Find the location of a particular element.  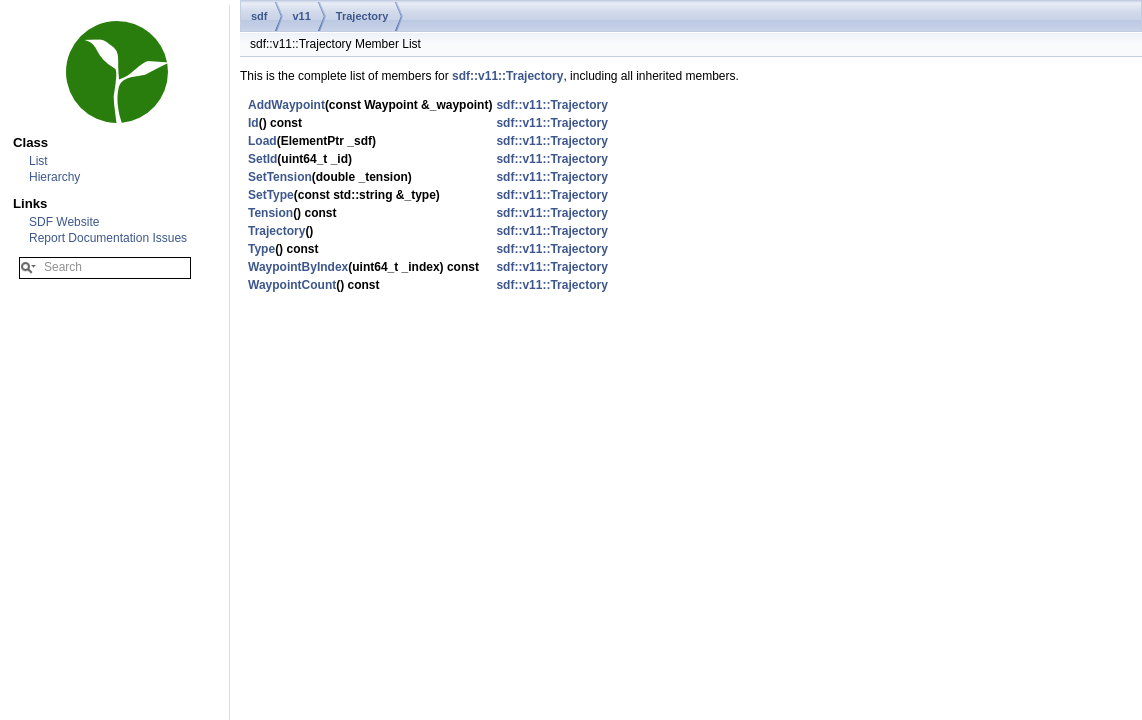

Tension is located at coordinates (270, 213).